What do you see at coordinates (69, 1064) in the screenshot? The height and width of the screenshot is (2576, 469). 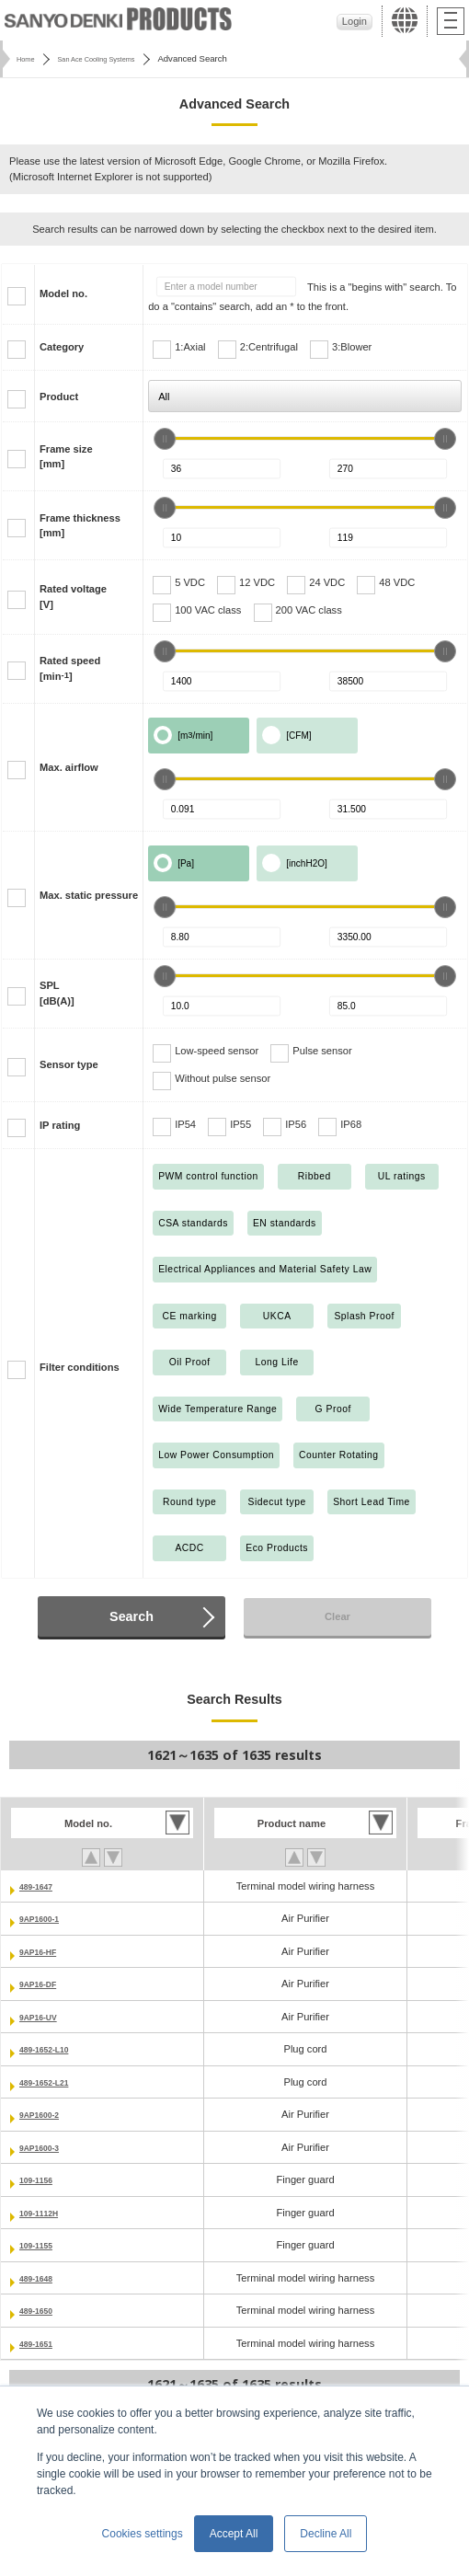 I see `Sensor type` at bounding box center [69, 1064].